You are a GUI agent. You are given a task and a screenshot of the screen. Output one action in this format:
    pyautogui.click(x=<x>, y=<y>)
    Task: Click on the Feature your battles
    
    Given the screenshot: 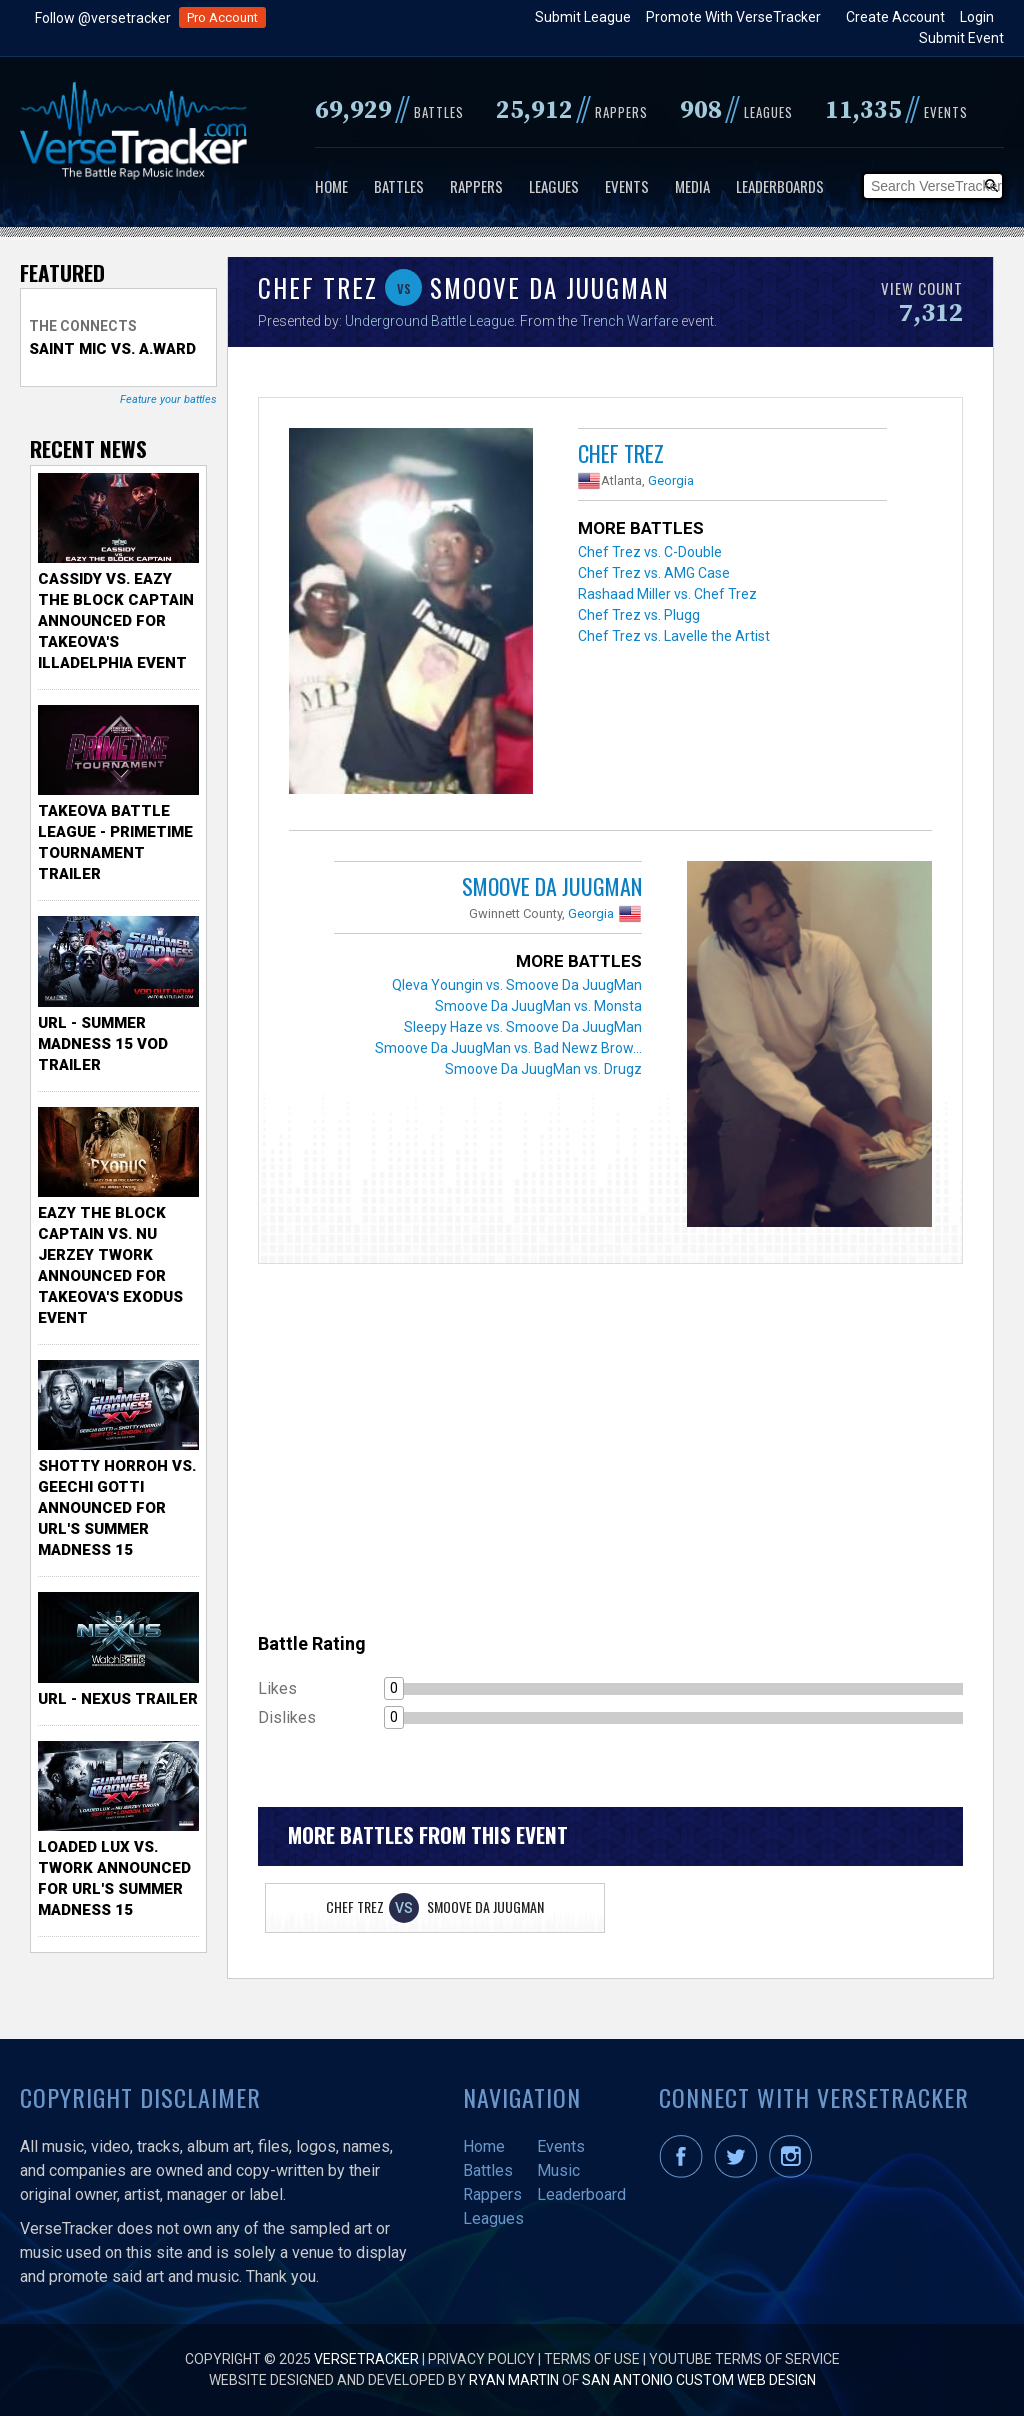 What is the action you would take?
    pyautogui.click(x=168, y=399)
    